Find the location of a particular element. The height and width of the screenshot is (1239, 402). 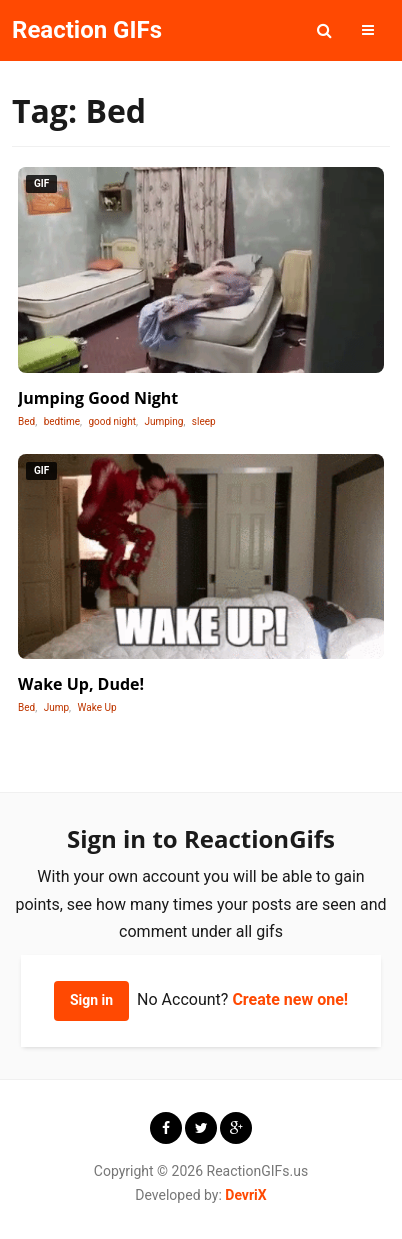

Bed is located at coordinates (26, 421).